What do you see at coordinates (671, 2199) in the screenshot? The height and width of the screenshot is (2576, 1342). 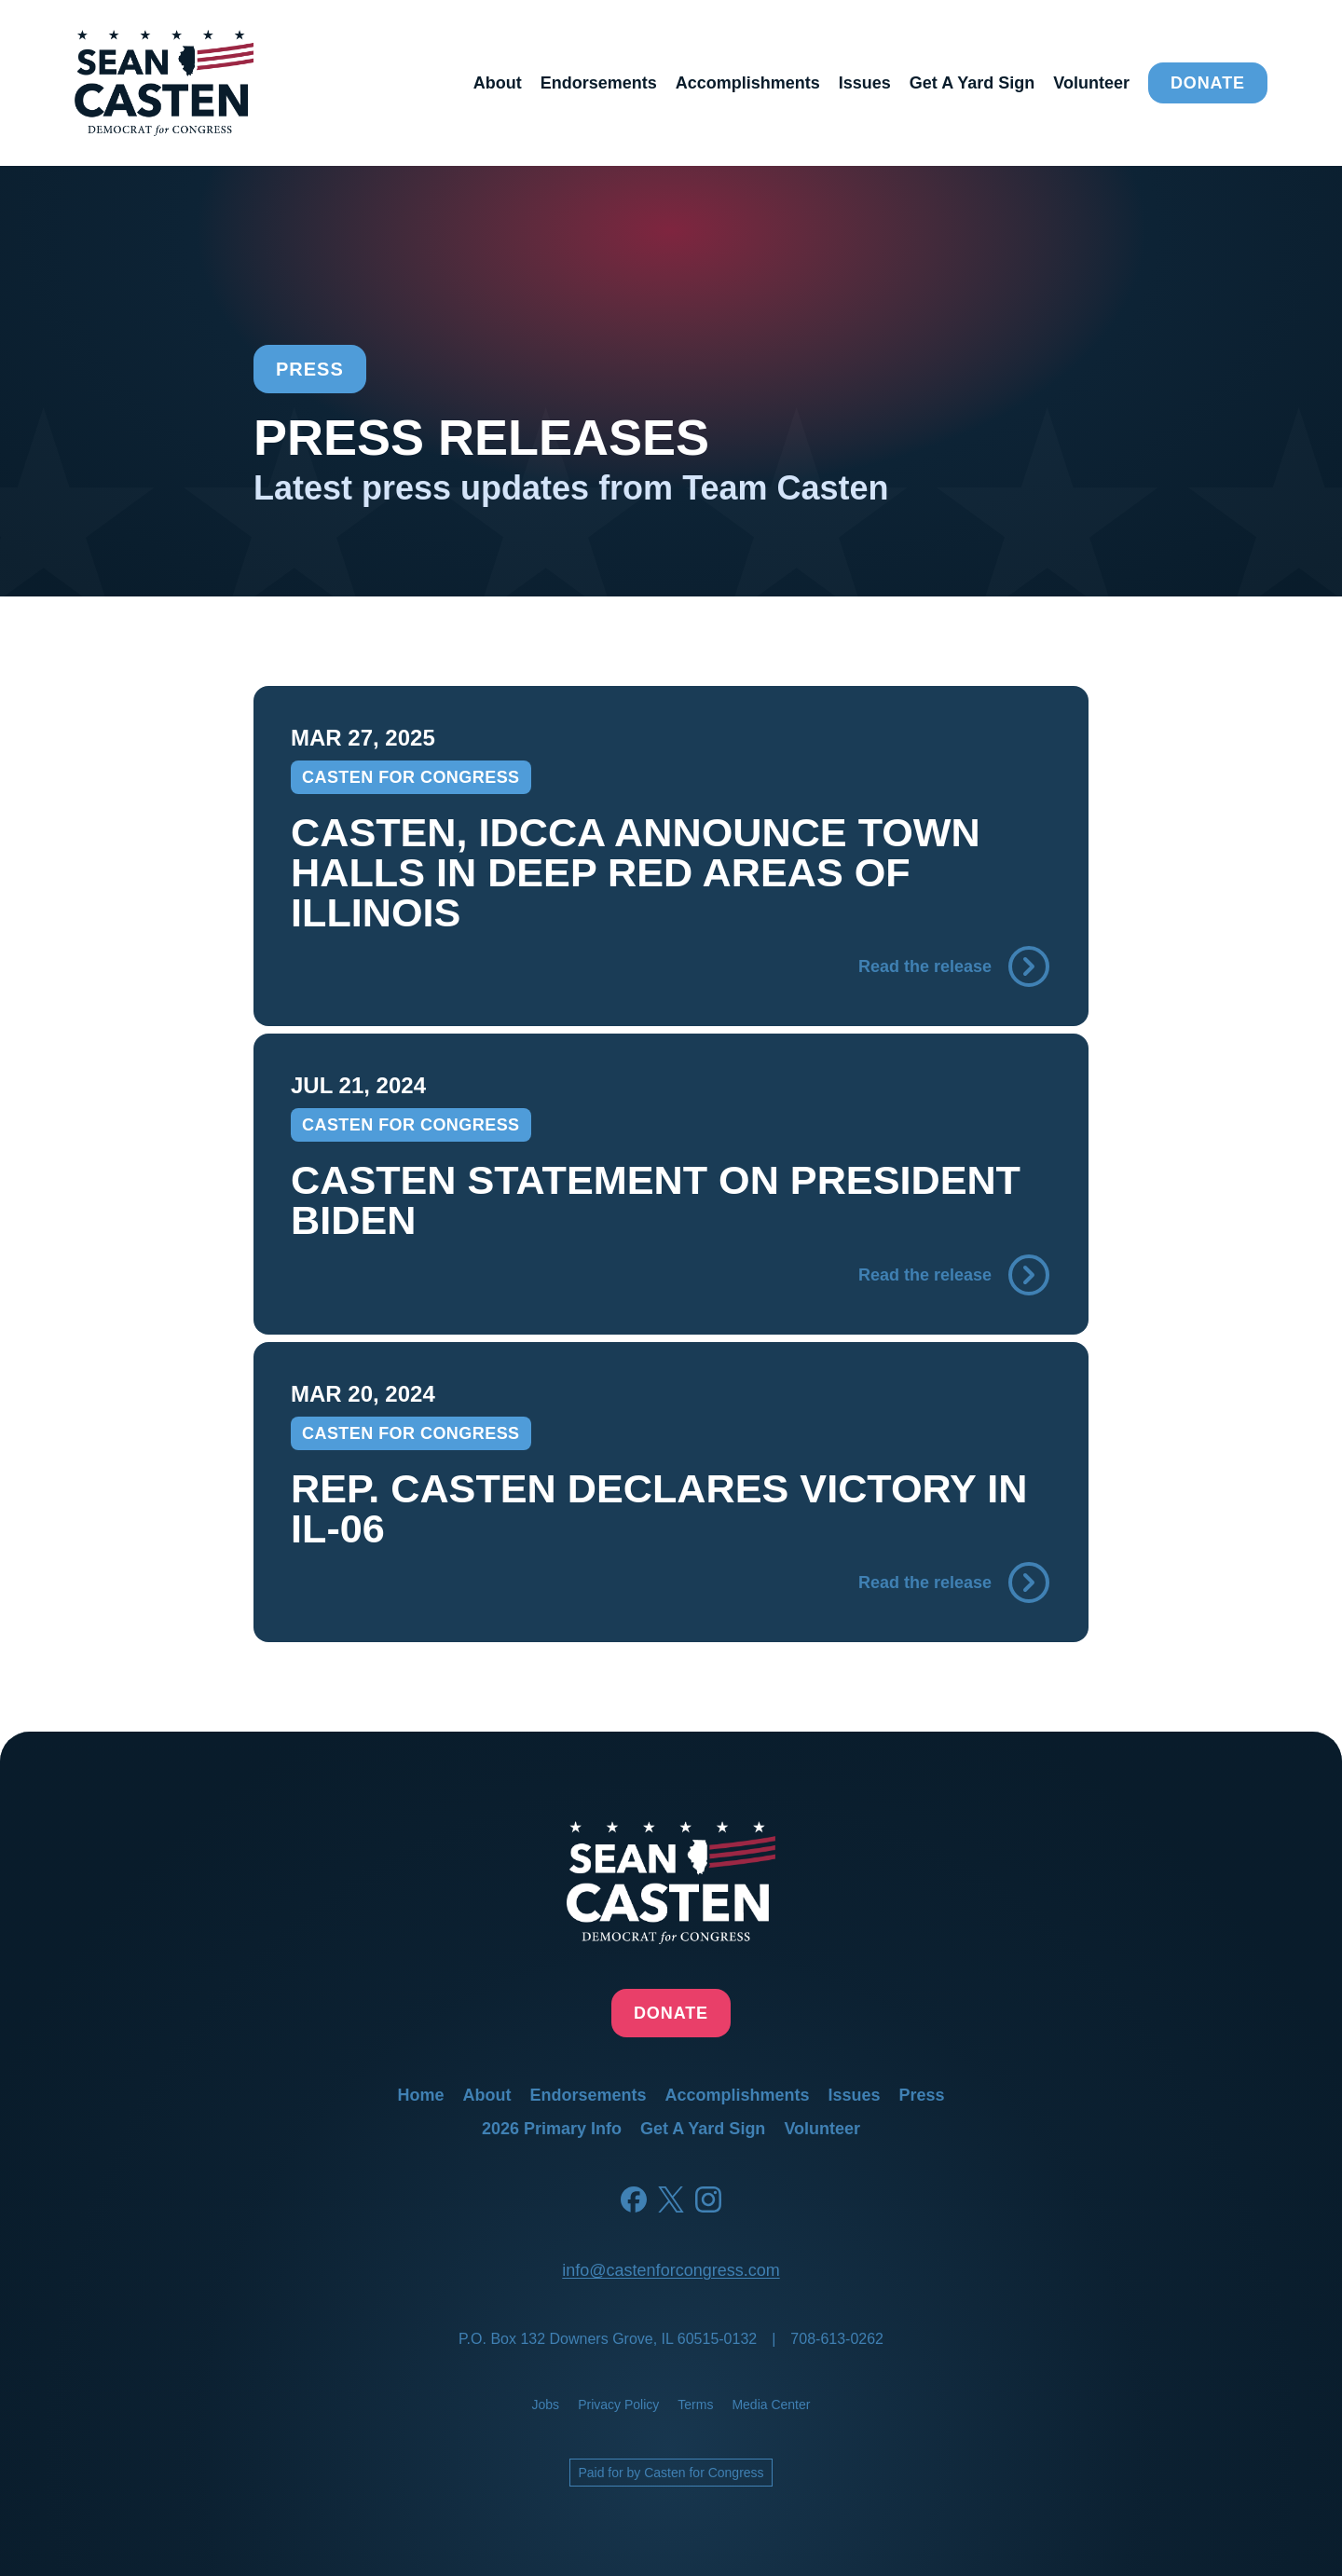 I see `[Twitter]` at bounding box center [671, 2199].